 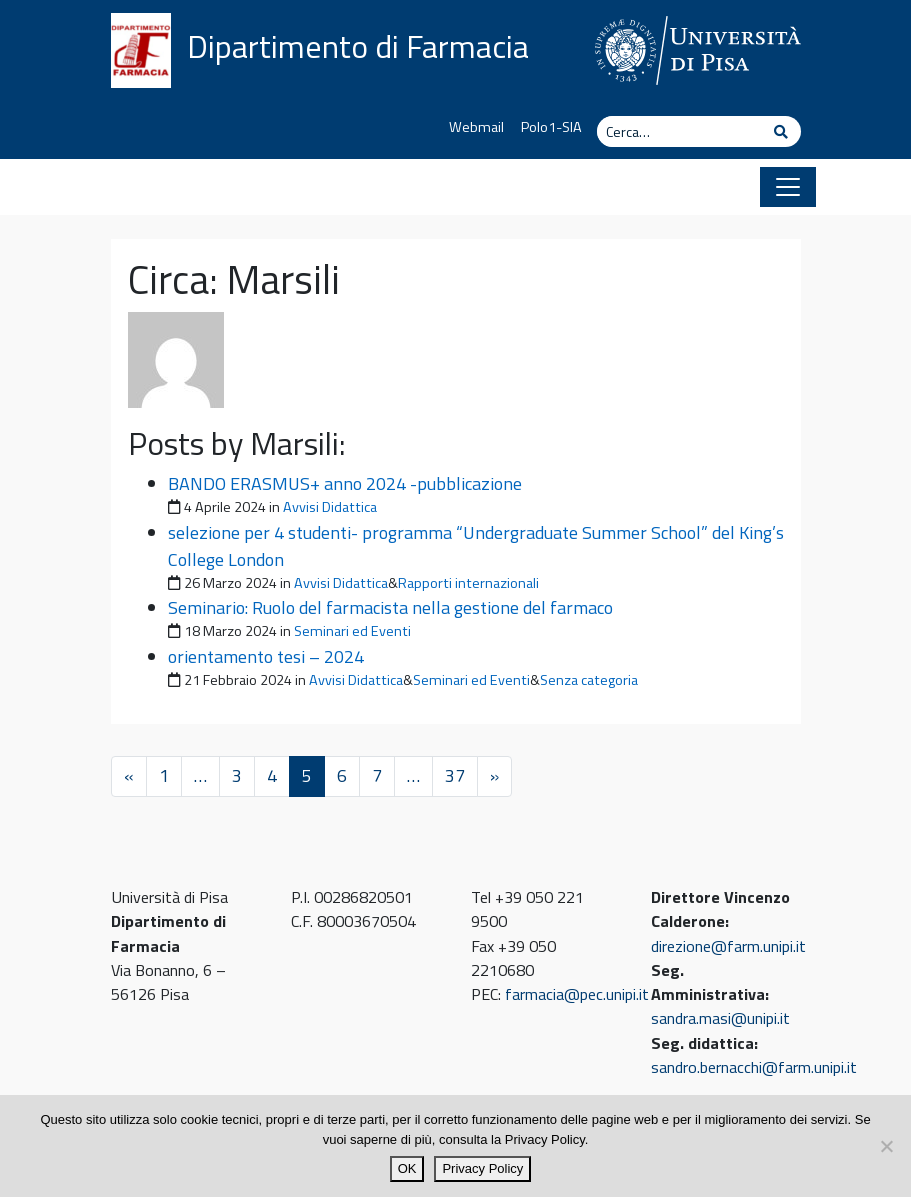 I want to click on BANDO ERASMUS+ anno 2024 -pubblicazione, so click(x=345, y=483).